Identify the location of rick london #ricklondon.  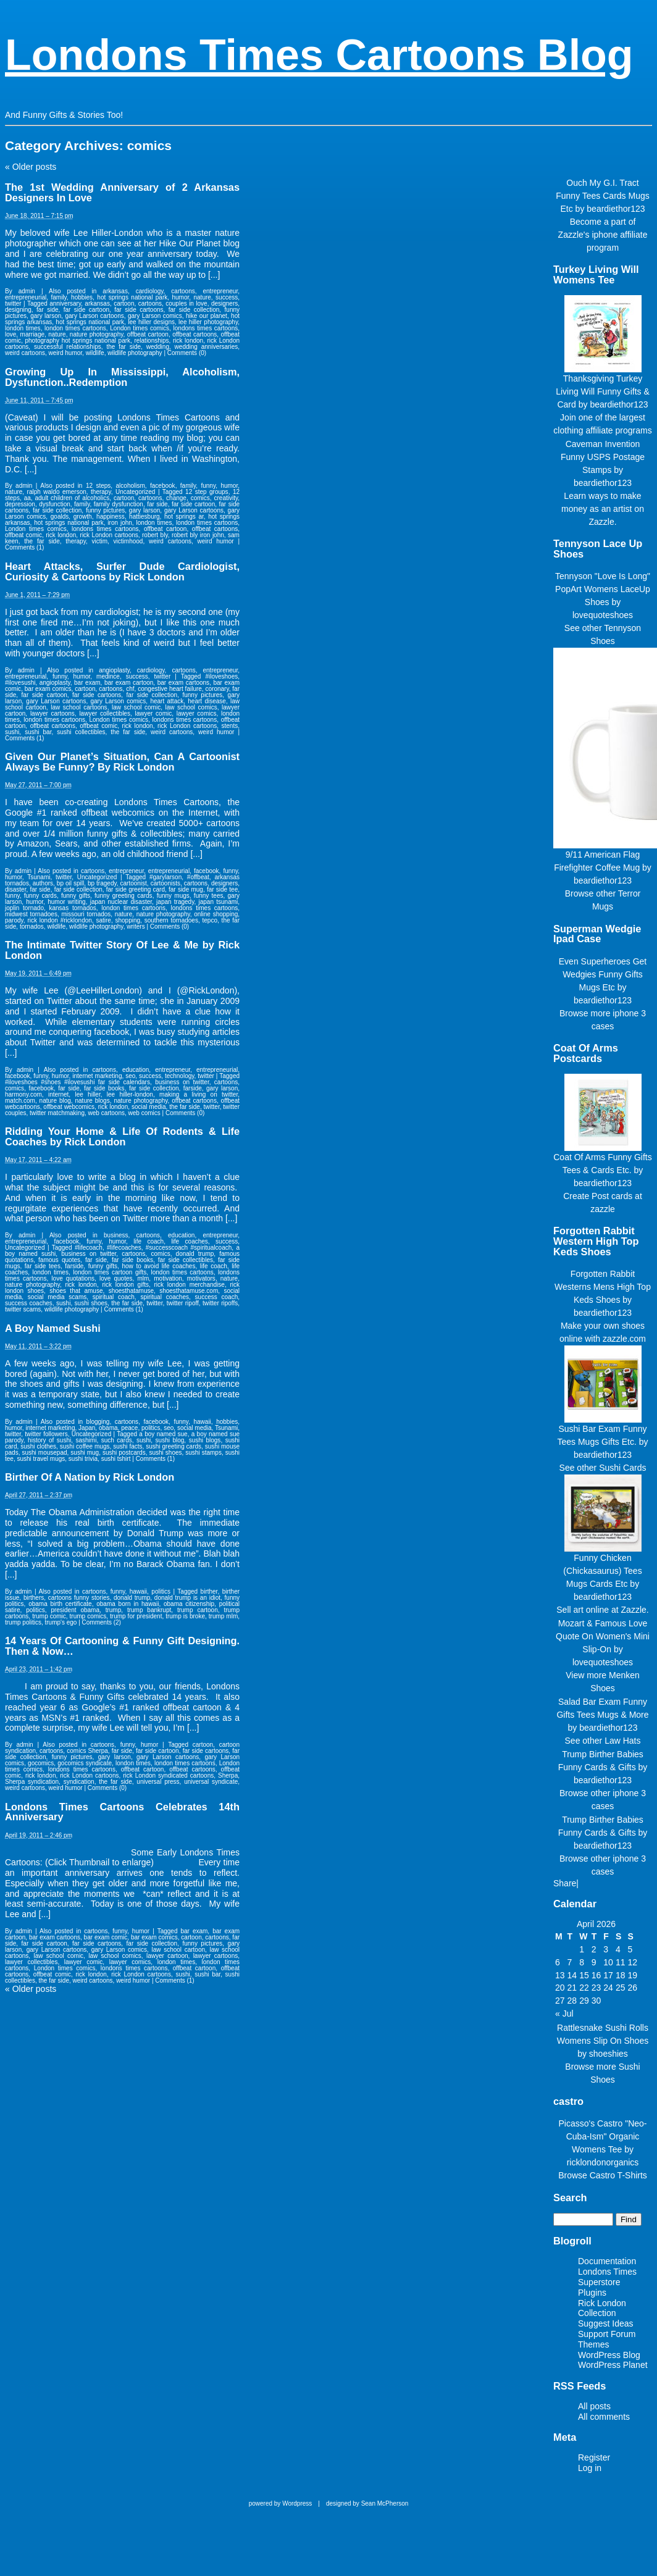
(59, 920).